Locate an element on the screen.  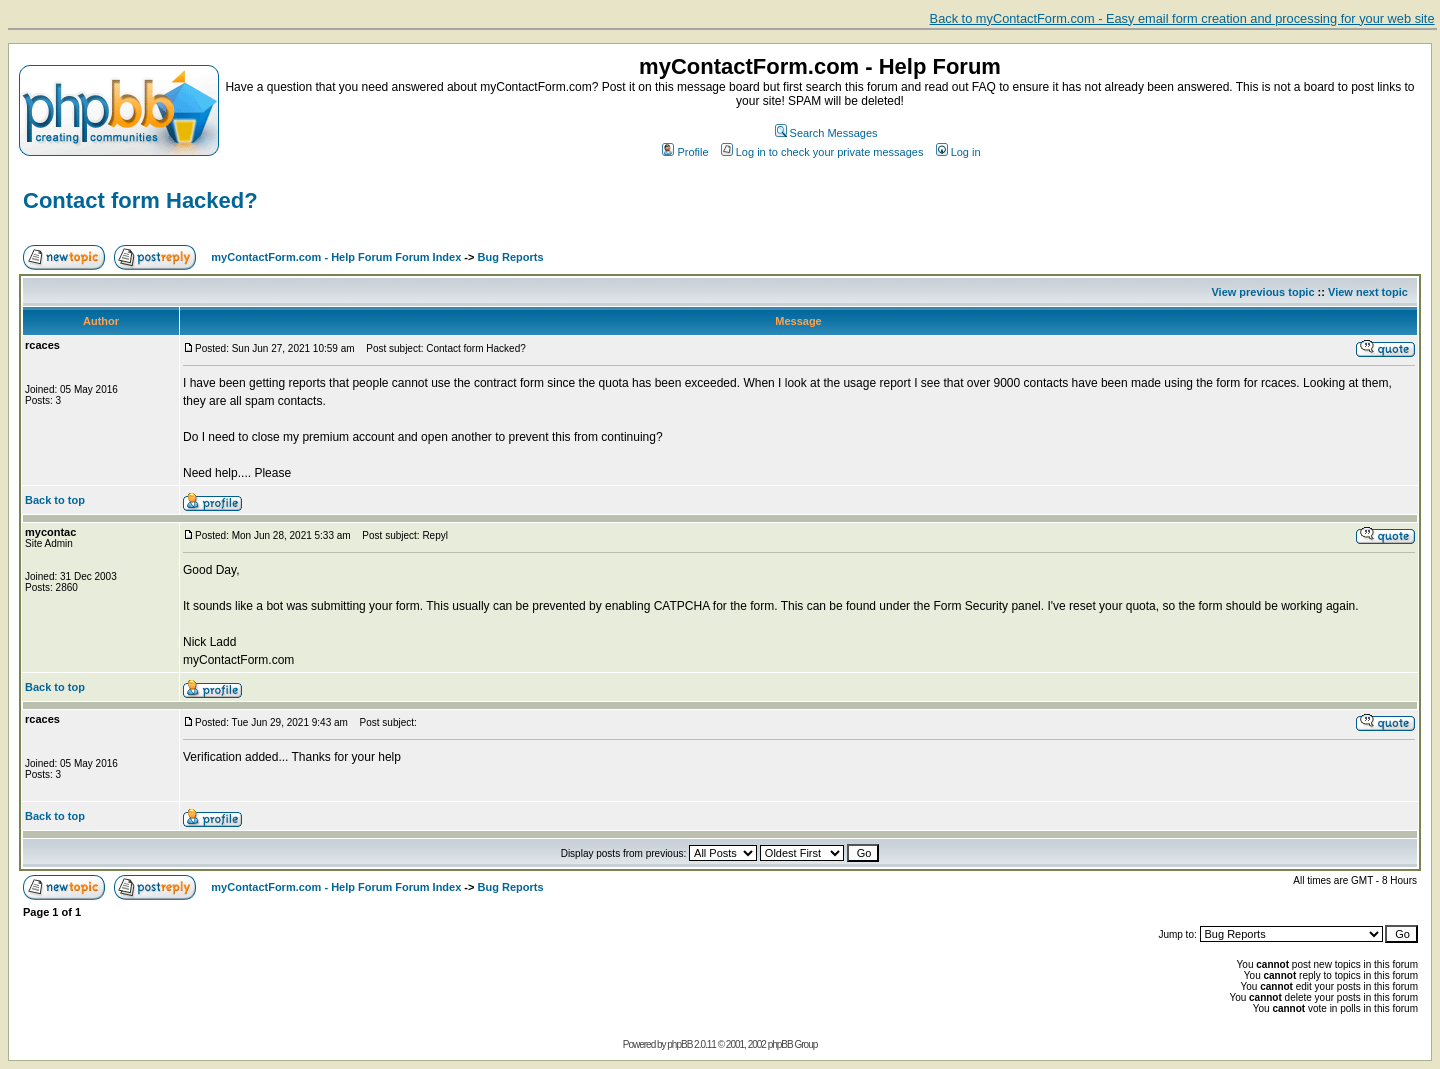
View previous topic is located at coordinates (1262, 292).